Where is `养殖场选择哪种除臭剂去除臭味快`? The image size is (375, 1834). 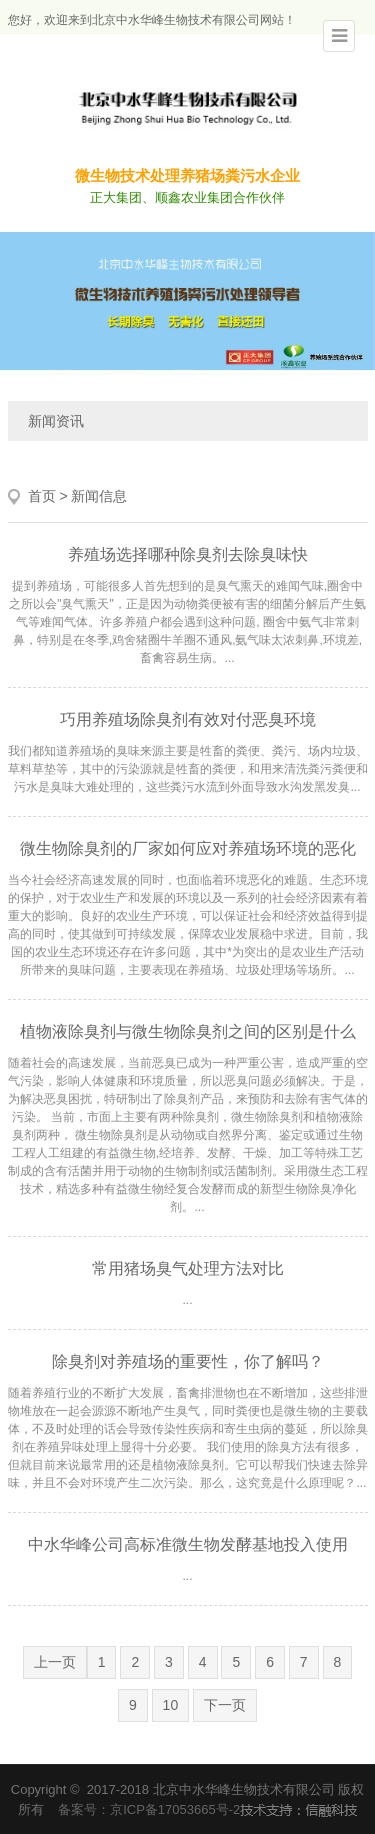
养殖场选择哪种除臭剂去除臭味快 is located at coordinates (188, 554).